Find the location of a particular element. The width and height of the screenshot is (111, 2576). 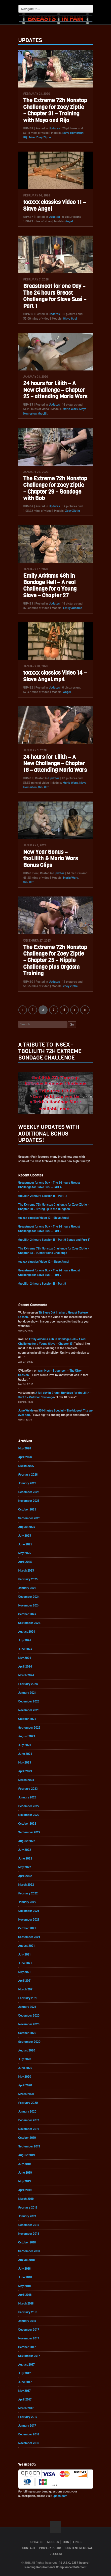

February 2023 is located at coordinates (28, 1789).